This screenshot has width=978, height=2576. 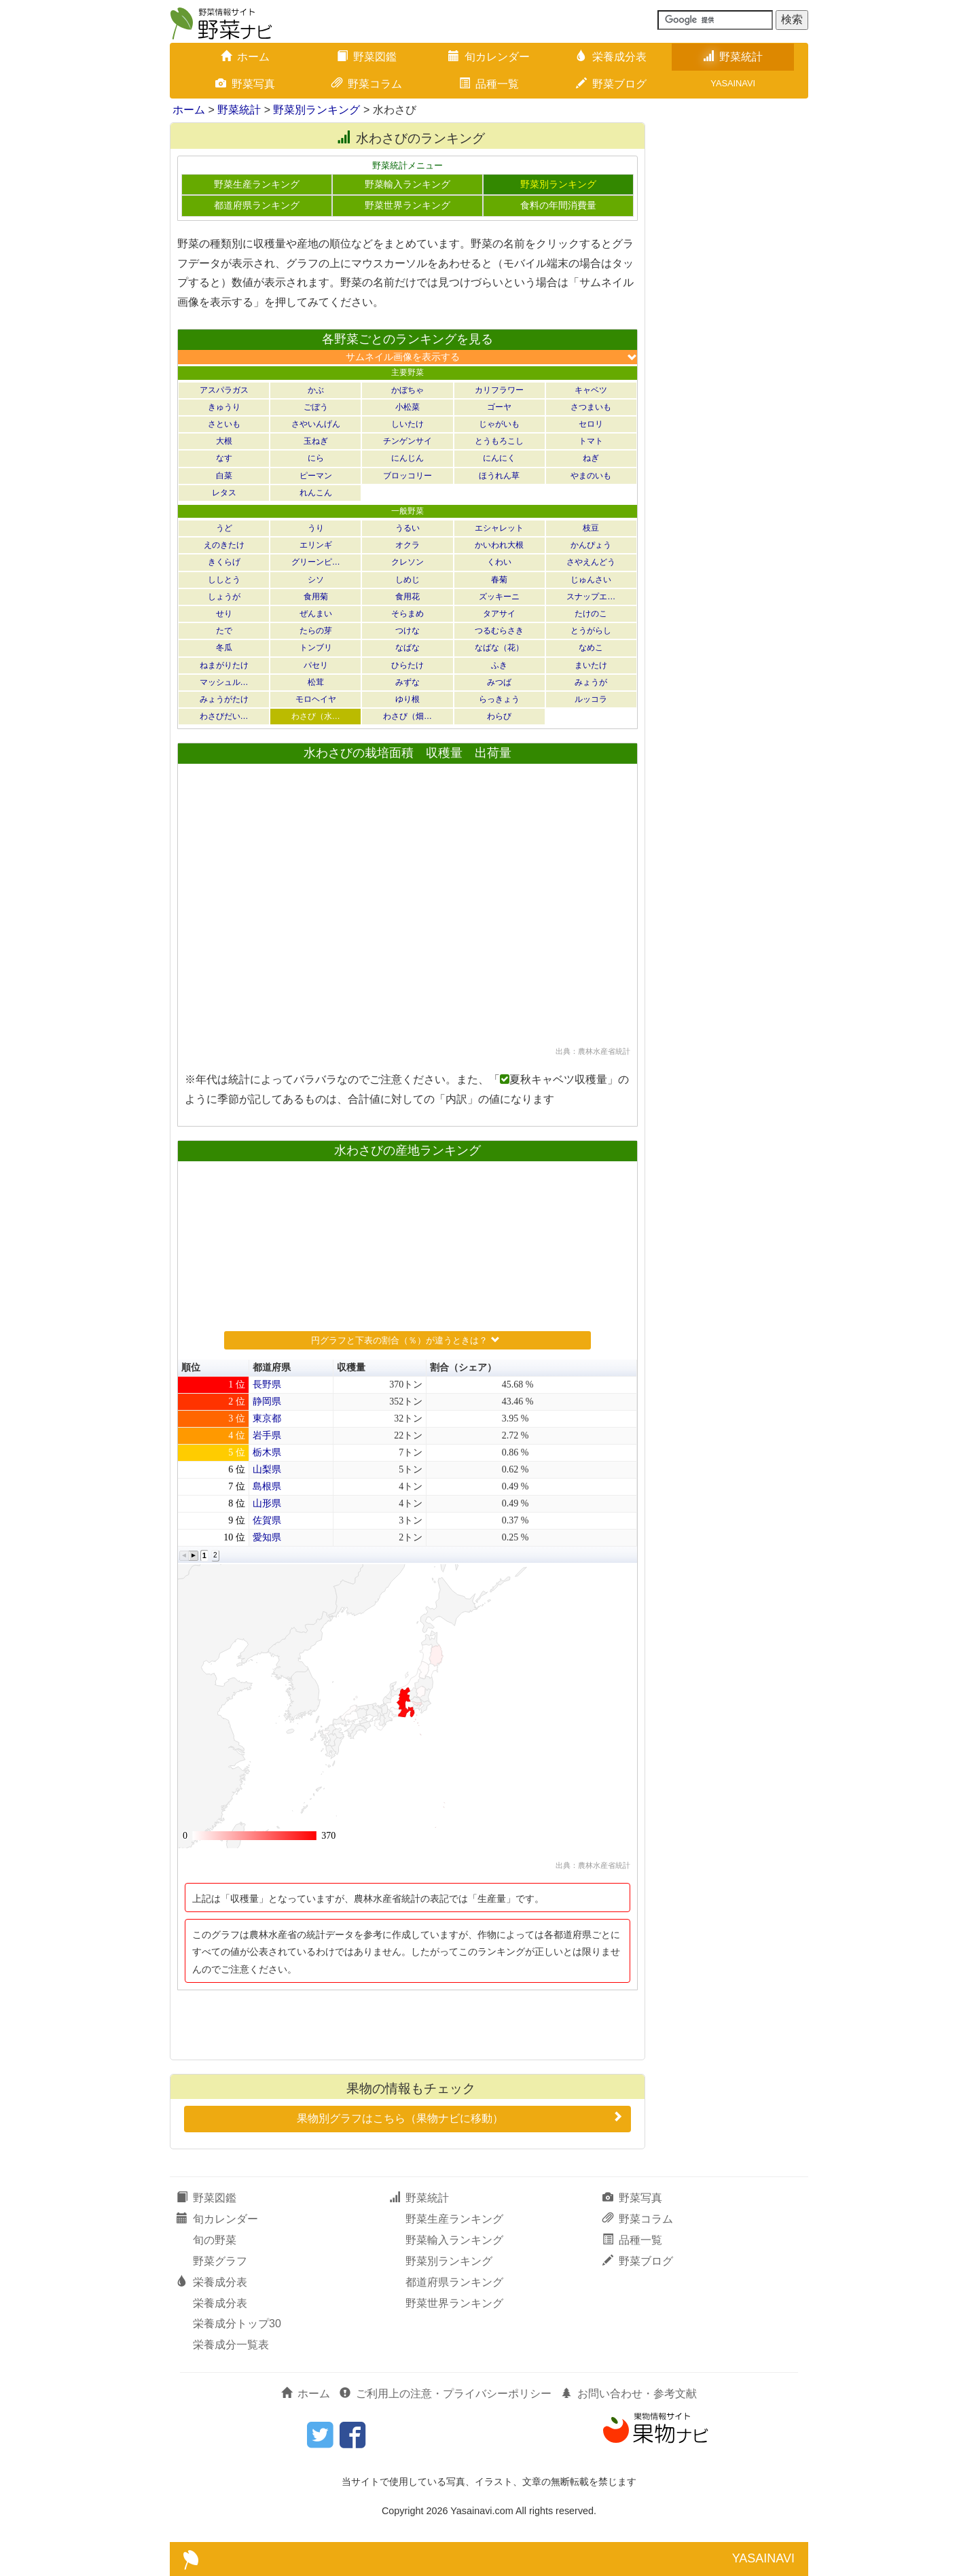 I want to click on わさび（畑…, so click(x=407, y=716).